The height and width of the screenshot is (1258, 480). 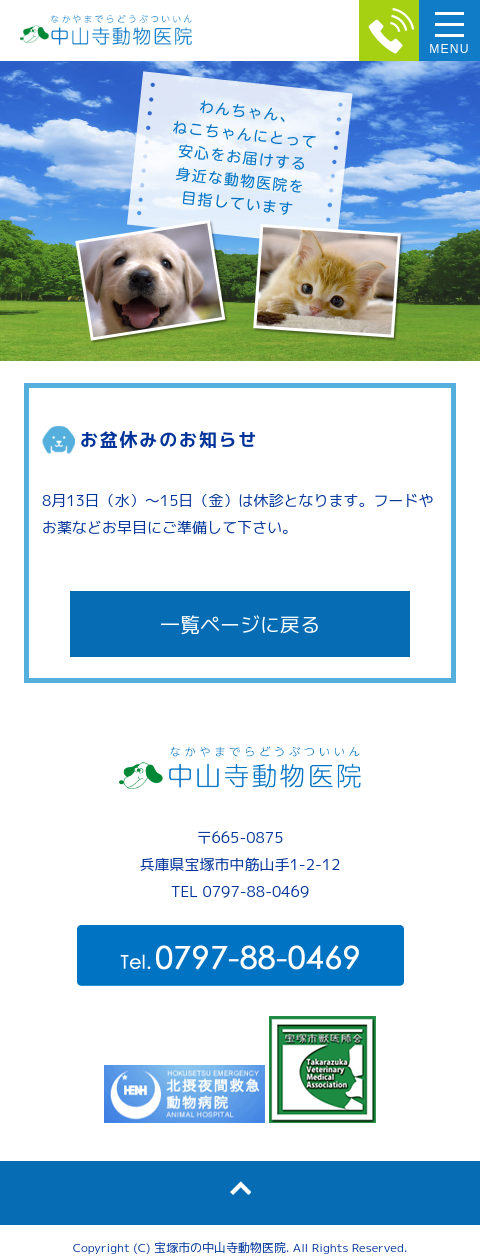 I want to click on MENU, so click(x=449, y=49).